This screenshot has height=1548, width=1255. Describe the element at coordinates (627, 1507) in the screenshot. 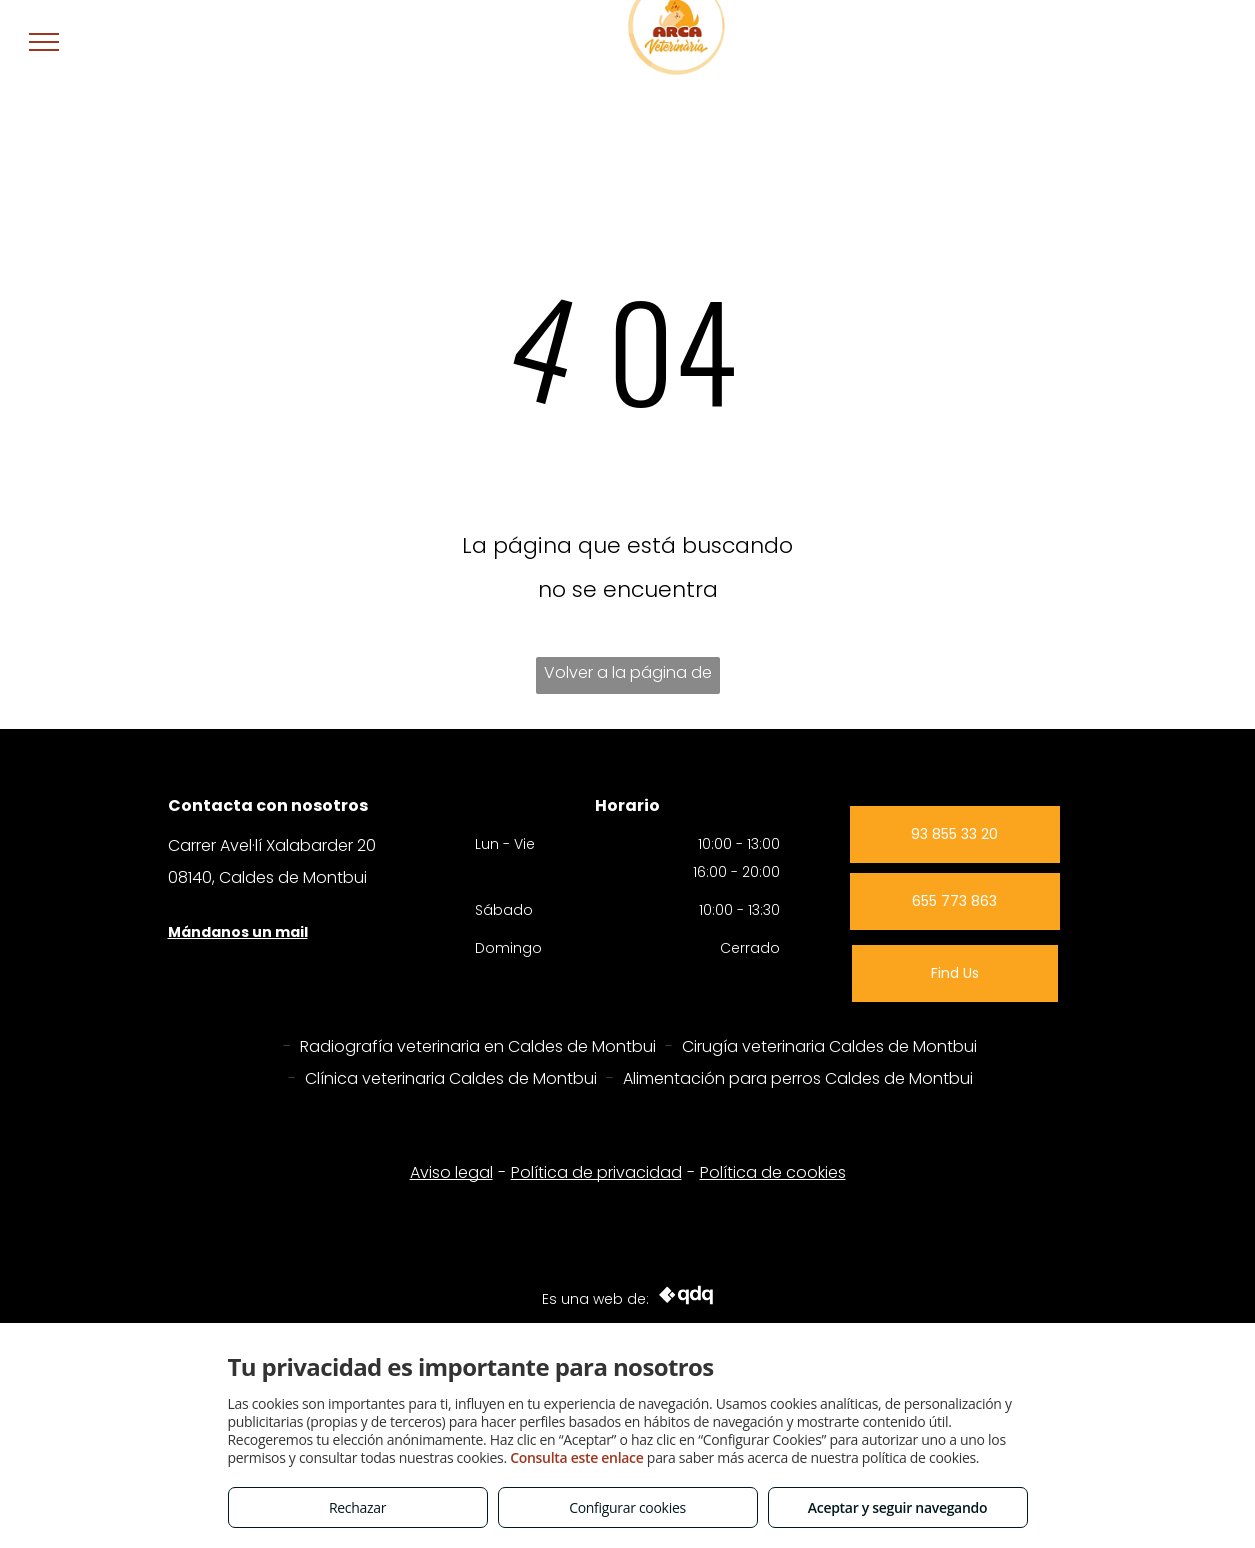

I see `Configurar cookies` at that location.